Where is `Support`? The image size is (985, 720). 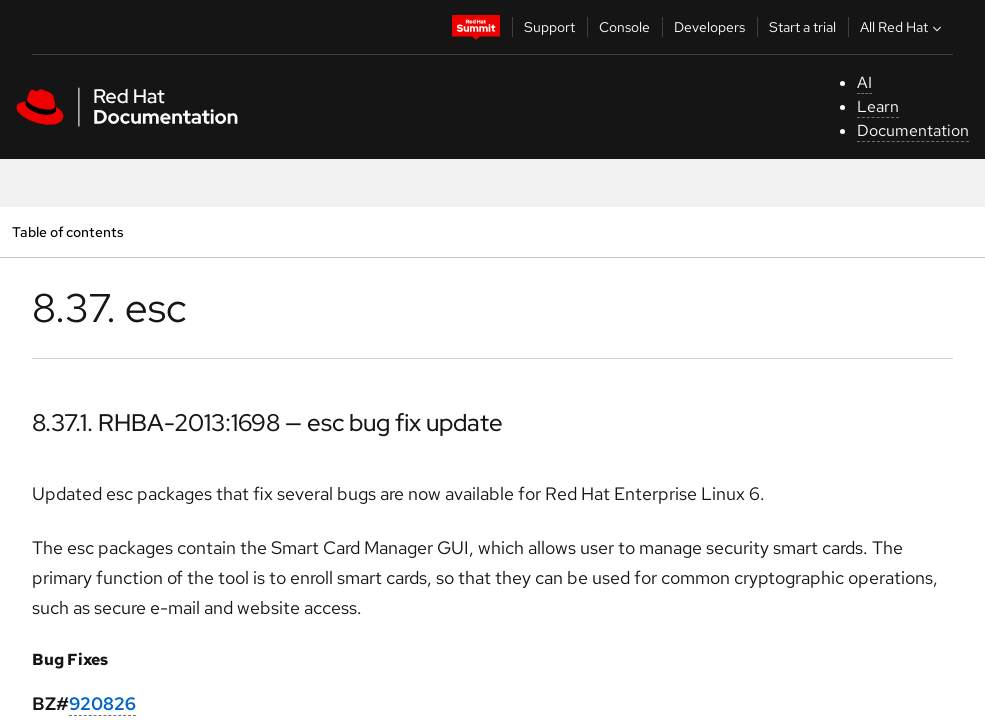 Support is located at coordinates (549, 27).